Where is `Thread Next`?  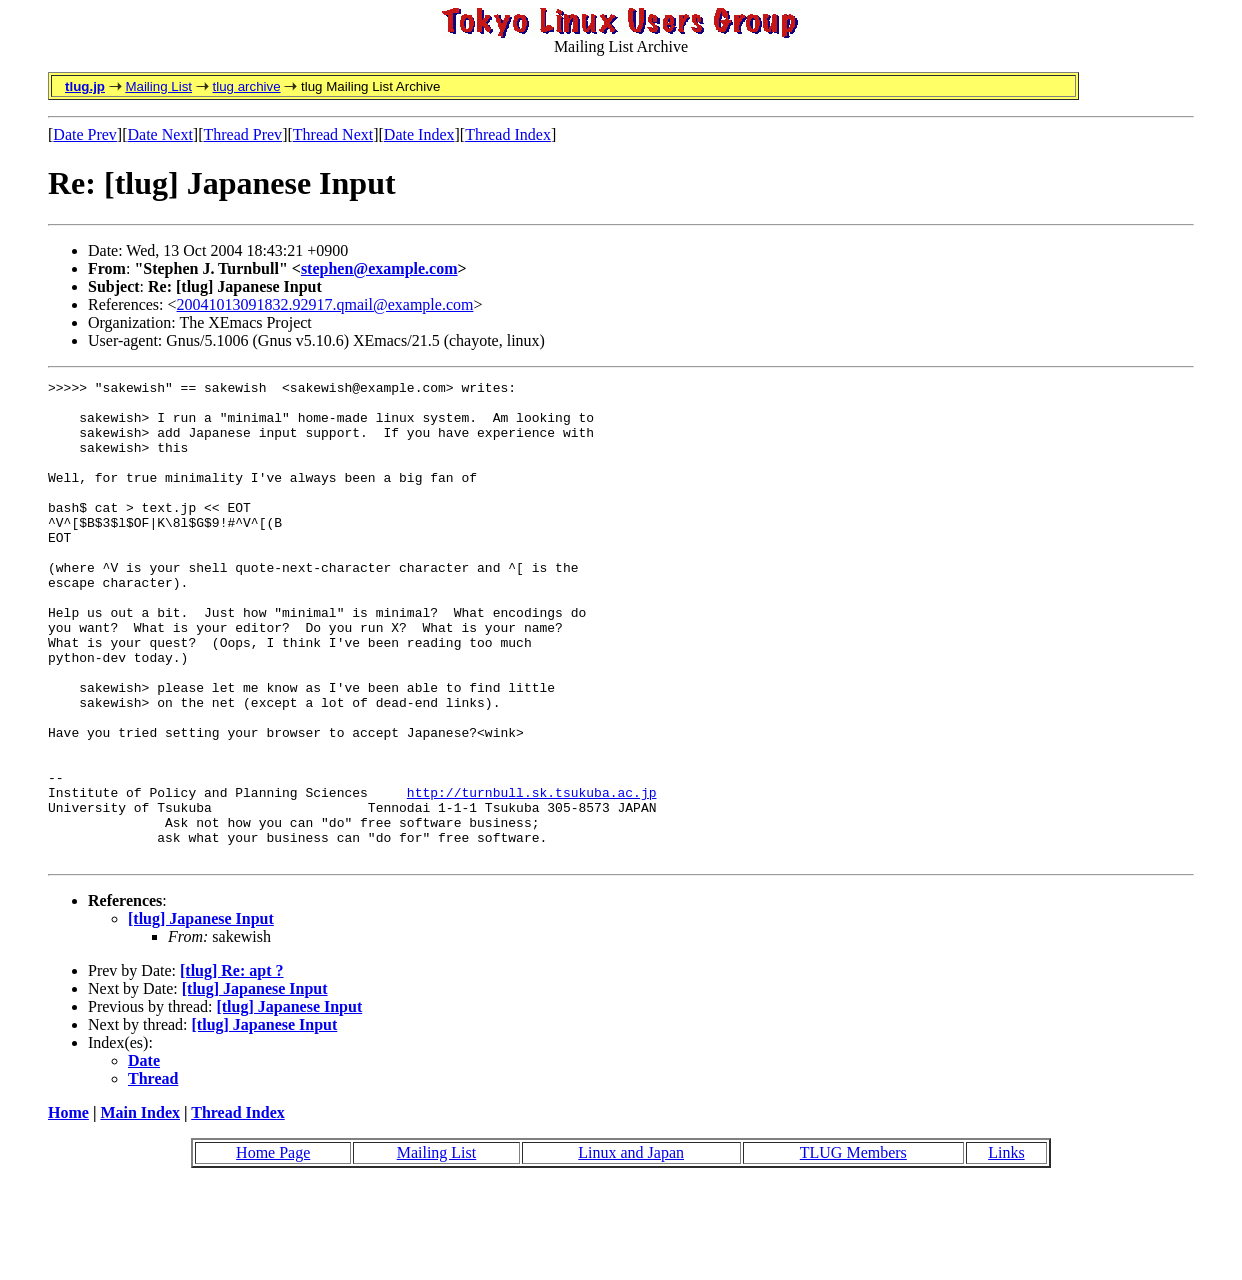
Thread Next is located at coordinates (333, 134).